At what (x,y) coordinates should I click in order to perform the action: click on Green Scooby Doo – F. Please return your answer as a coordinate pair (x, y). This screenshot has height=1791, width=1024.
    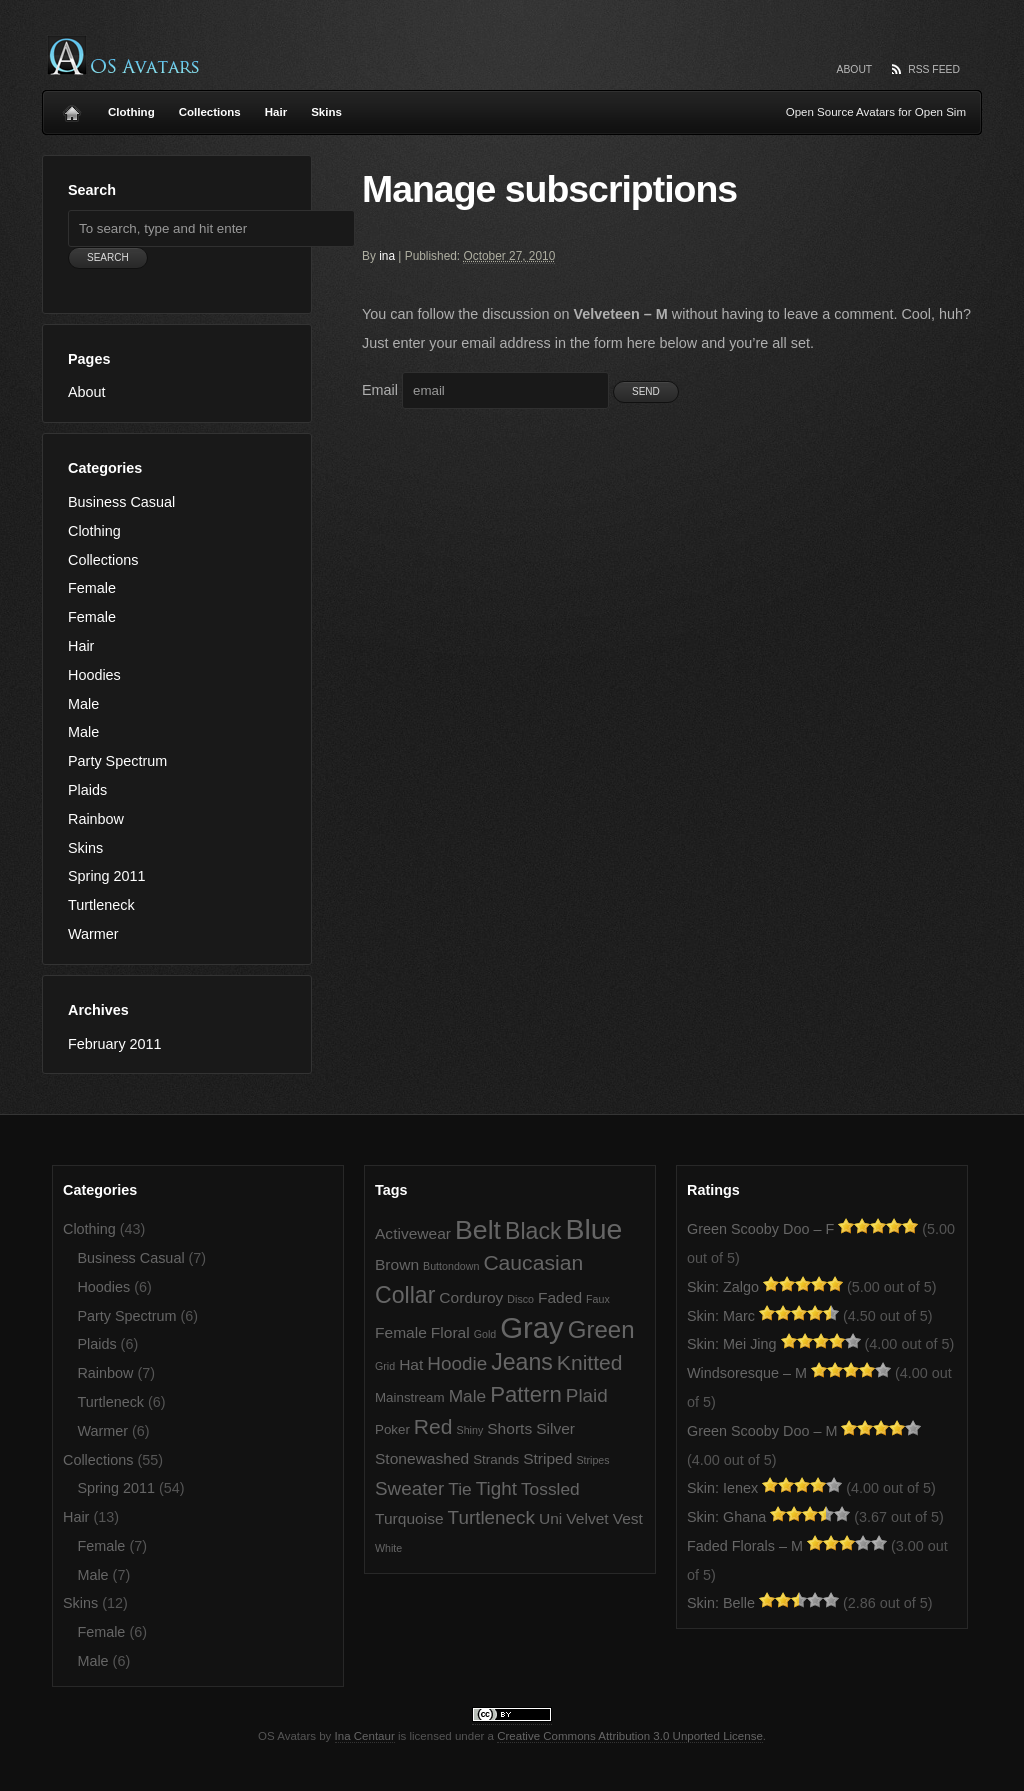
    Looking at the image, I should click on (760, 1229).